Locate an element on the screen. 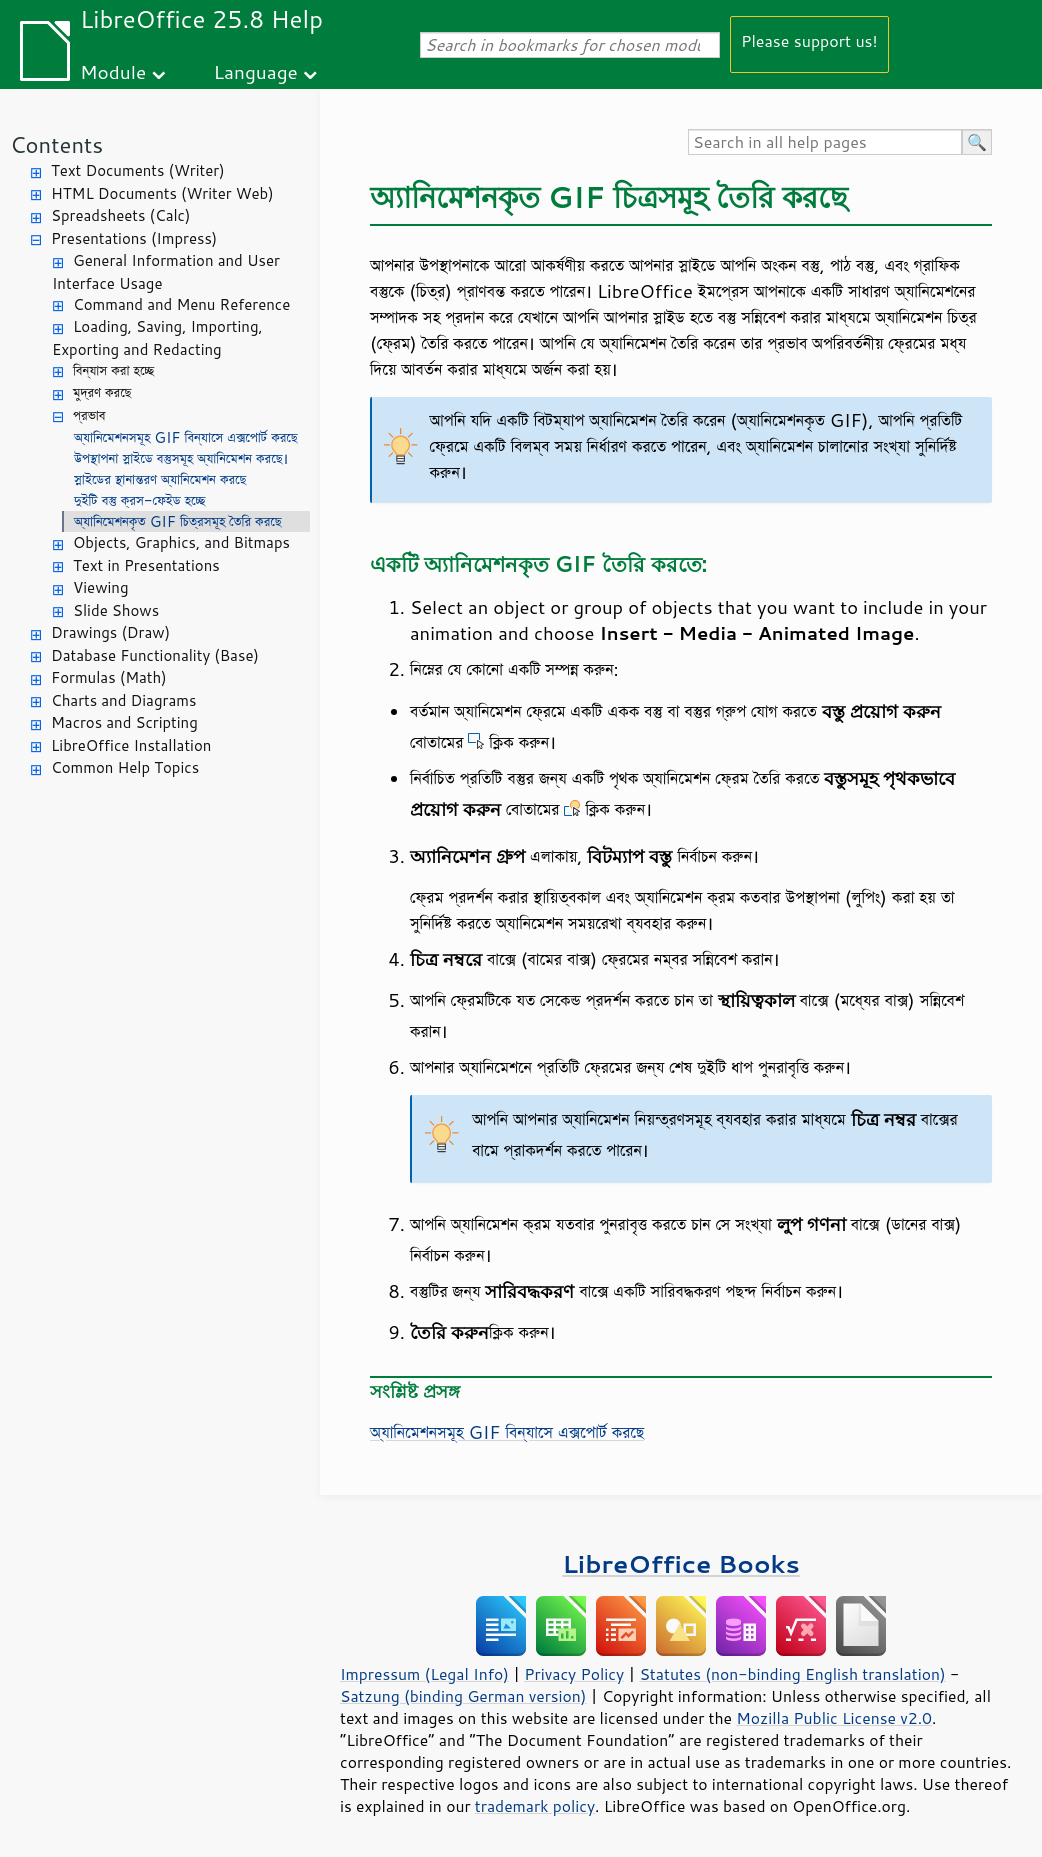  Spreadsheets (Calc) is located at coordinates (120, 215).